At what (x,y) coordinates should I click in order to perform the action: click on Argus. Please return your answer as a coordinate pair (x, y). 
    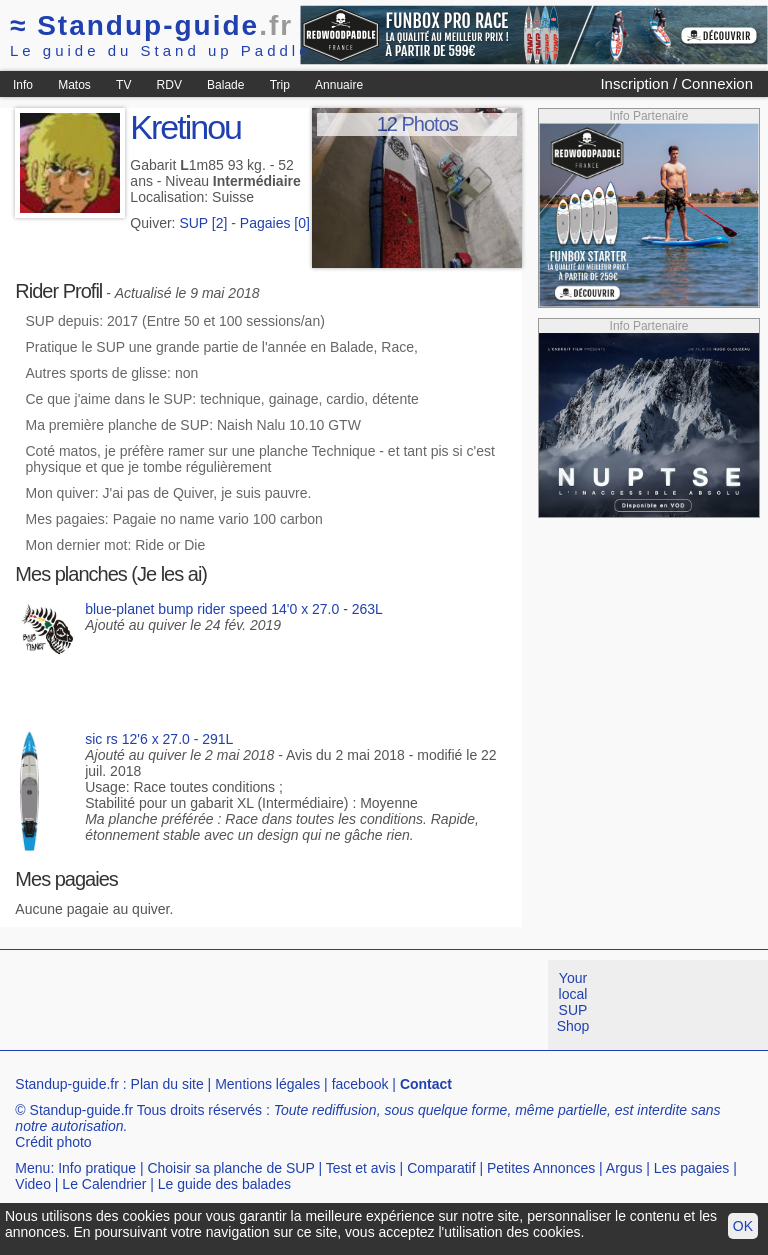
    Looking at the image, I should click on (624, 1168).